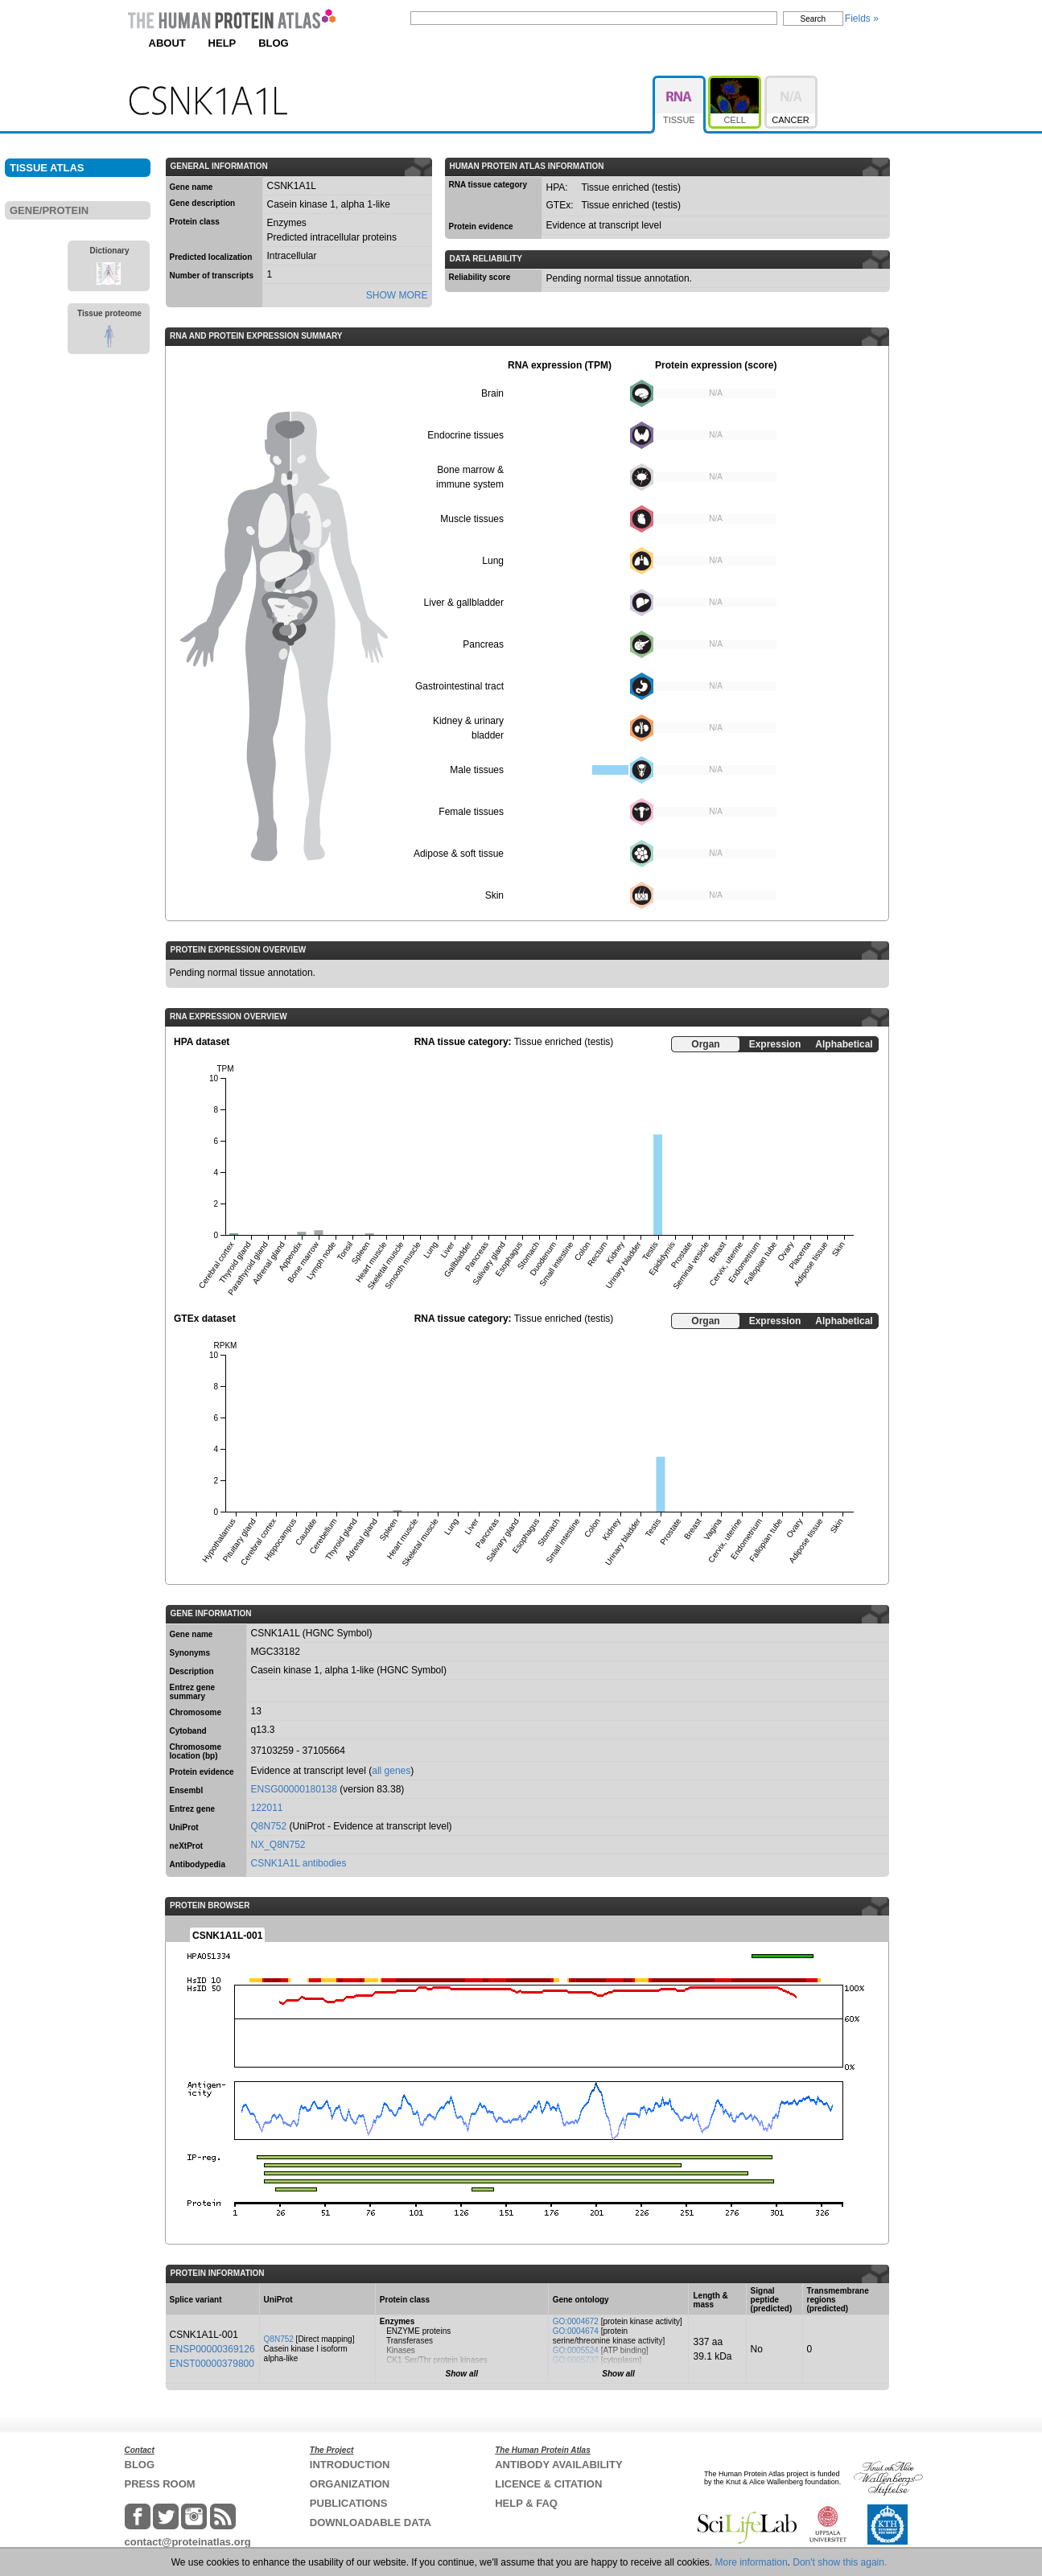 The height and width of the screenshot is (2576, 1042). I want to click on PRESS ROOM, so click(160, 2484).